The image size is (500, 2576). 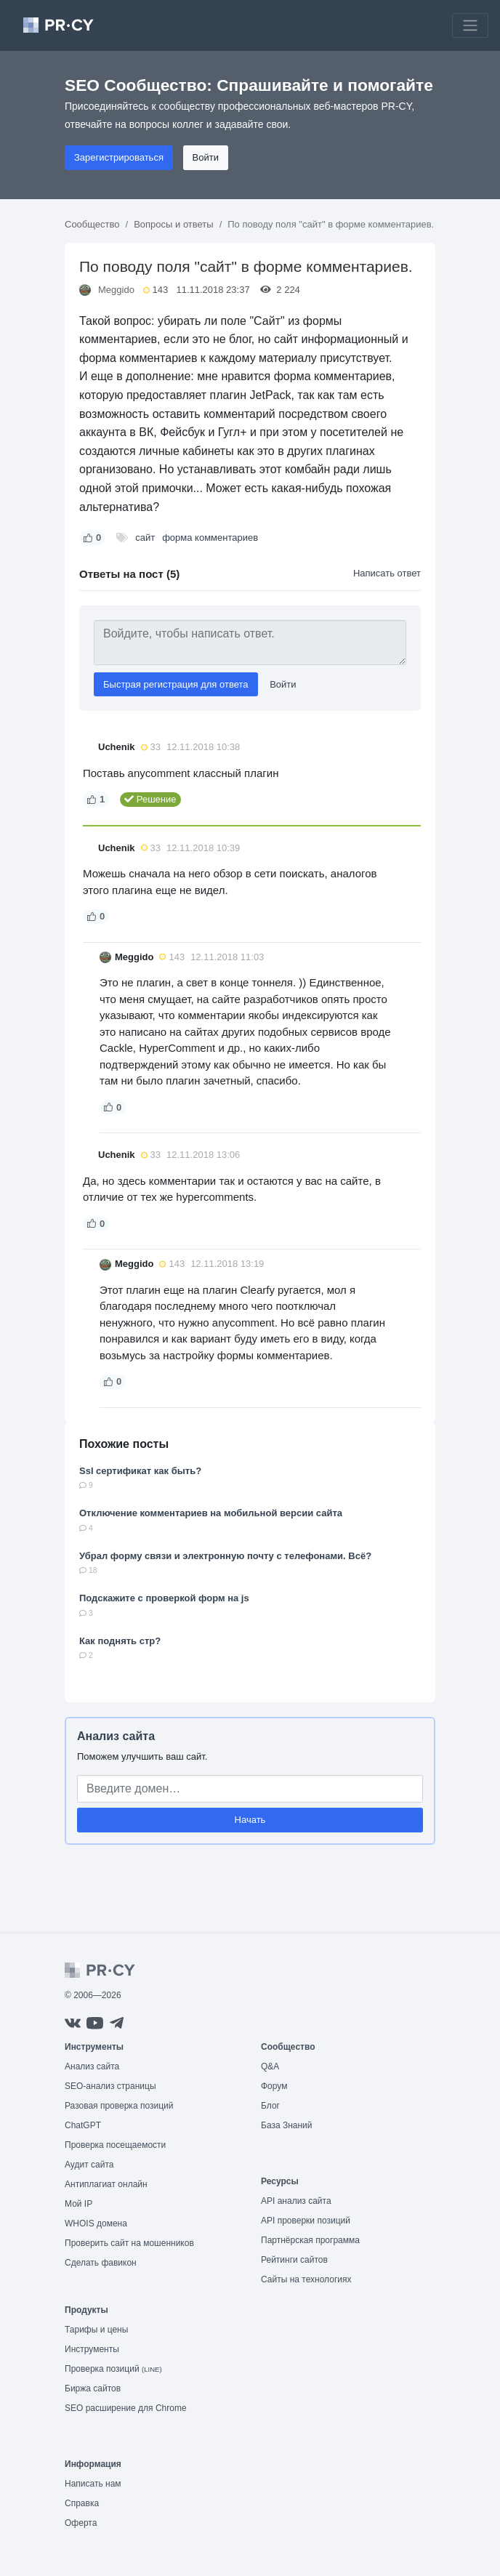 I want to click on Антиплагиат онлайн, so click(x=106, y=2184).